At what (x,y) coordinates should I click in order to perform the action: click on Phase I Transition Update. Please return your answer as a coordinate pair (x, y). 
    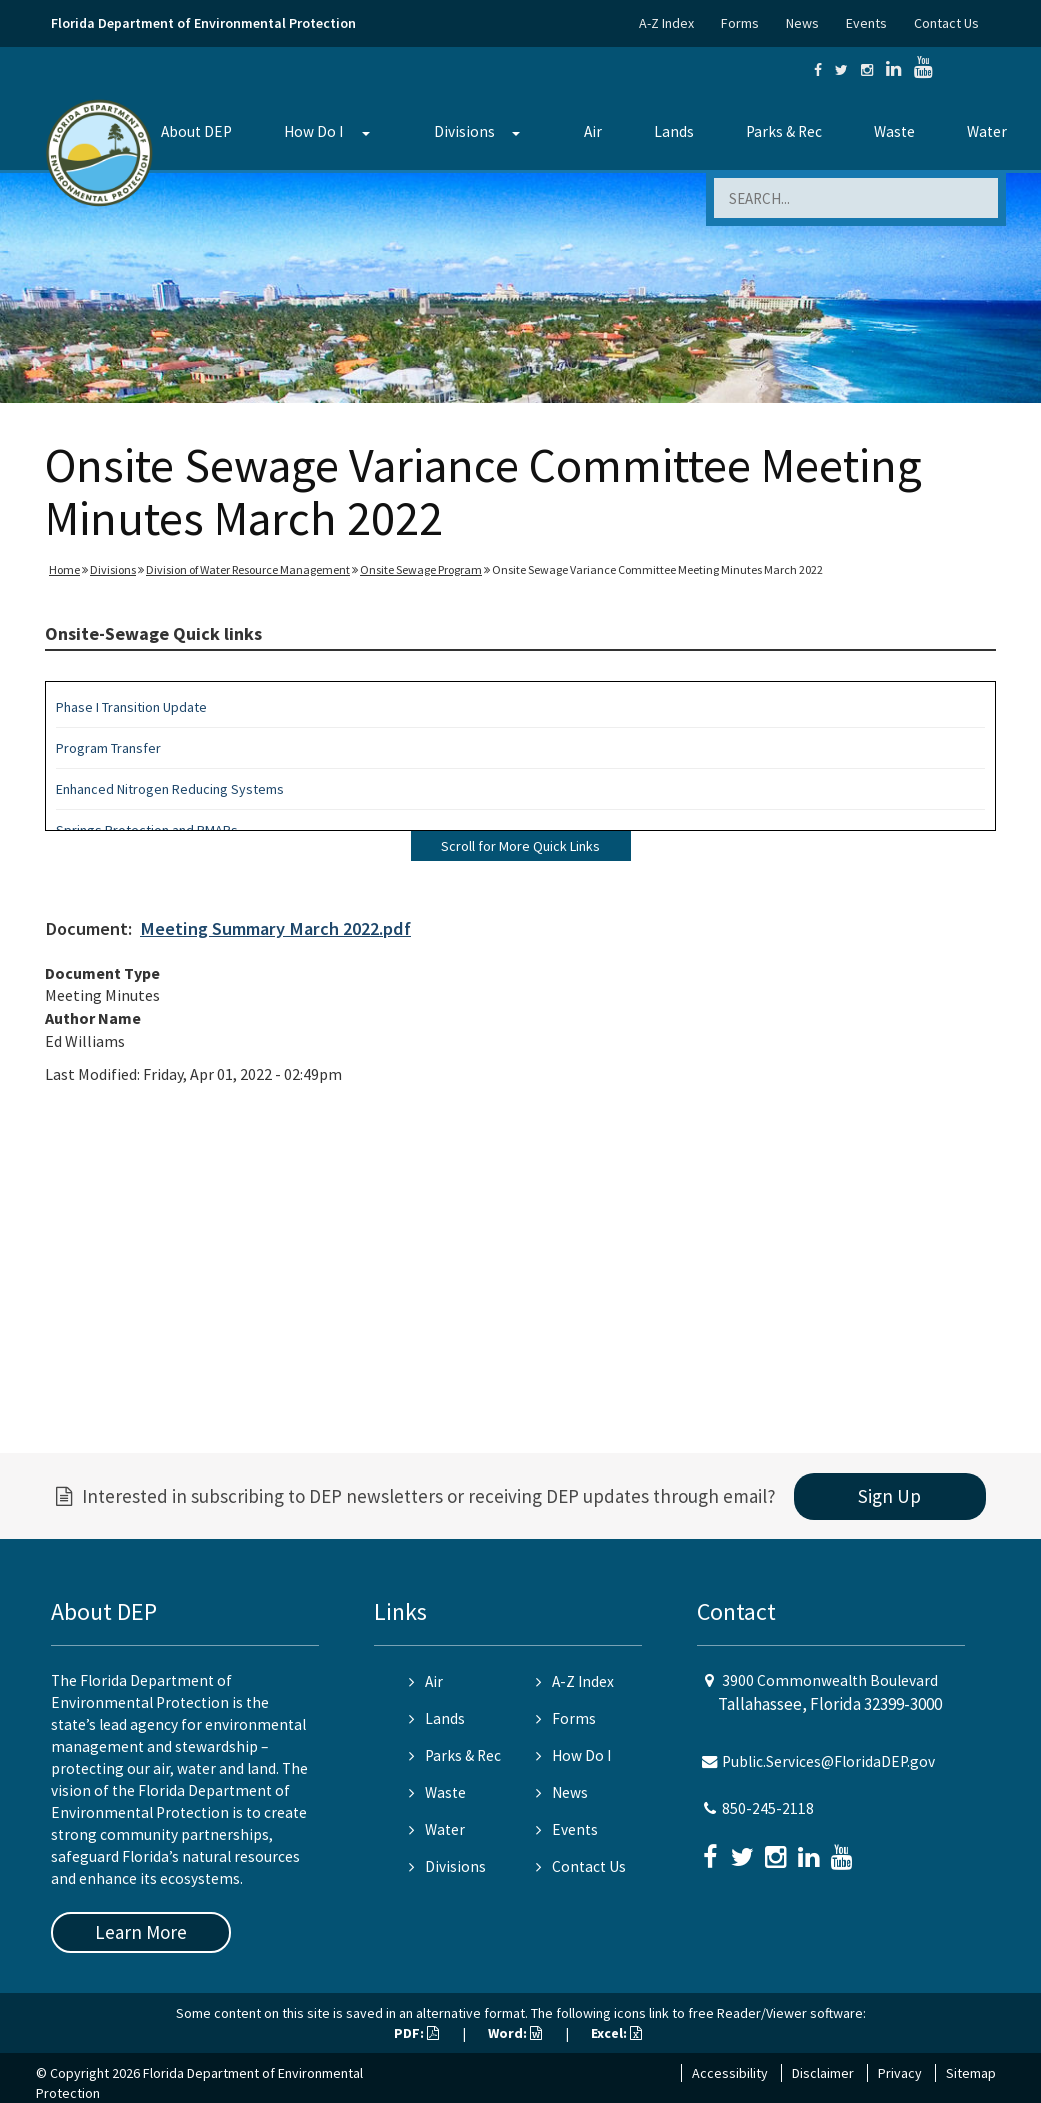
    Looking at the image, I should click on (131, 707).